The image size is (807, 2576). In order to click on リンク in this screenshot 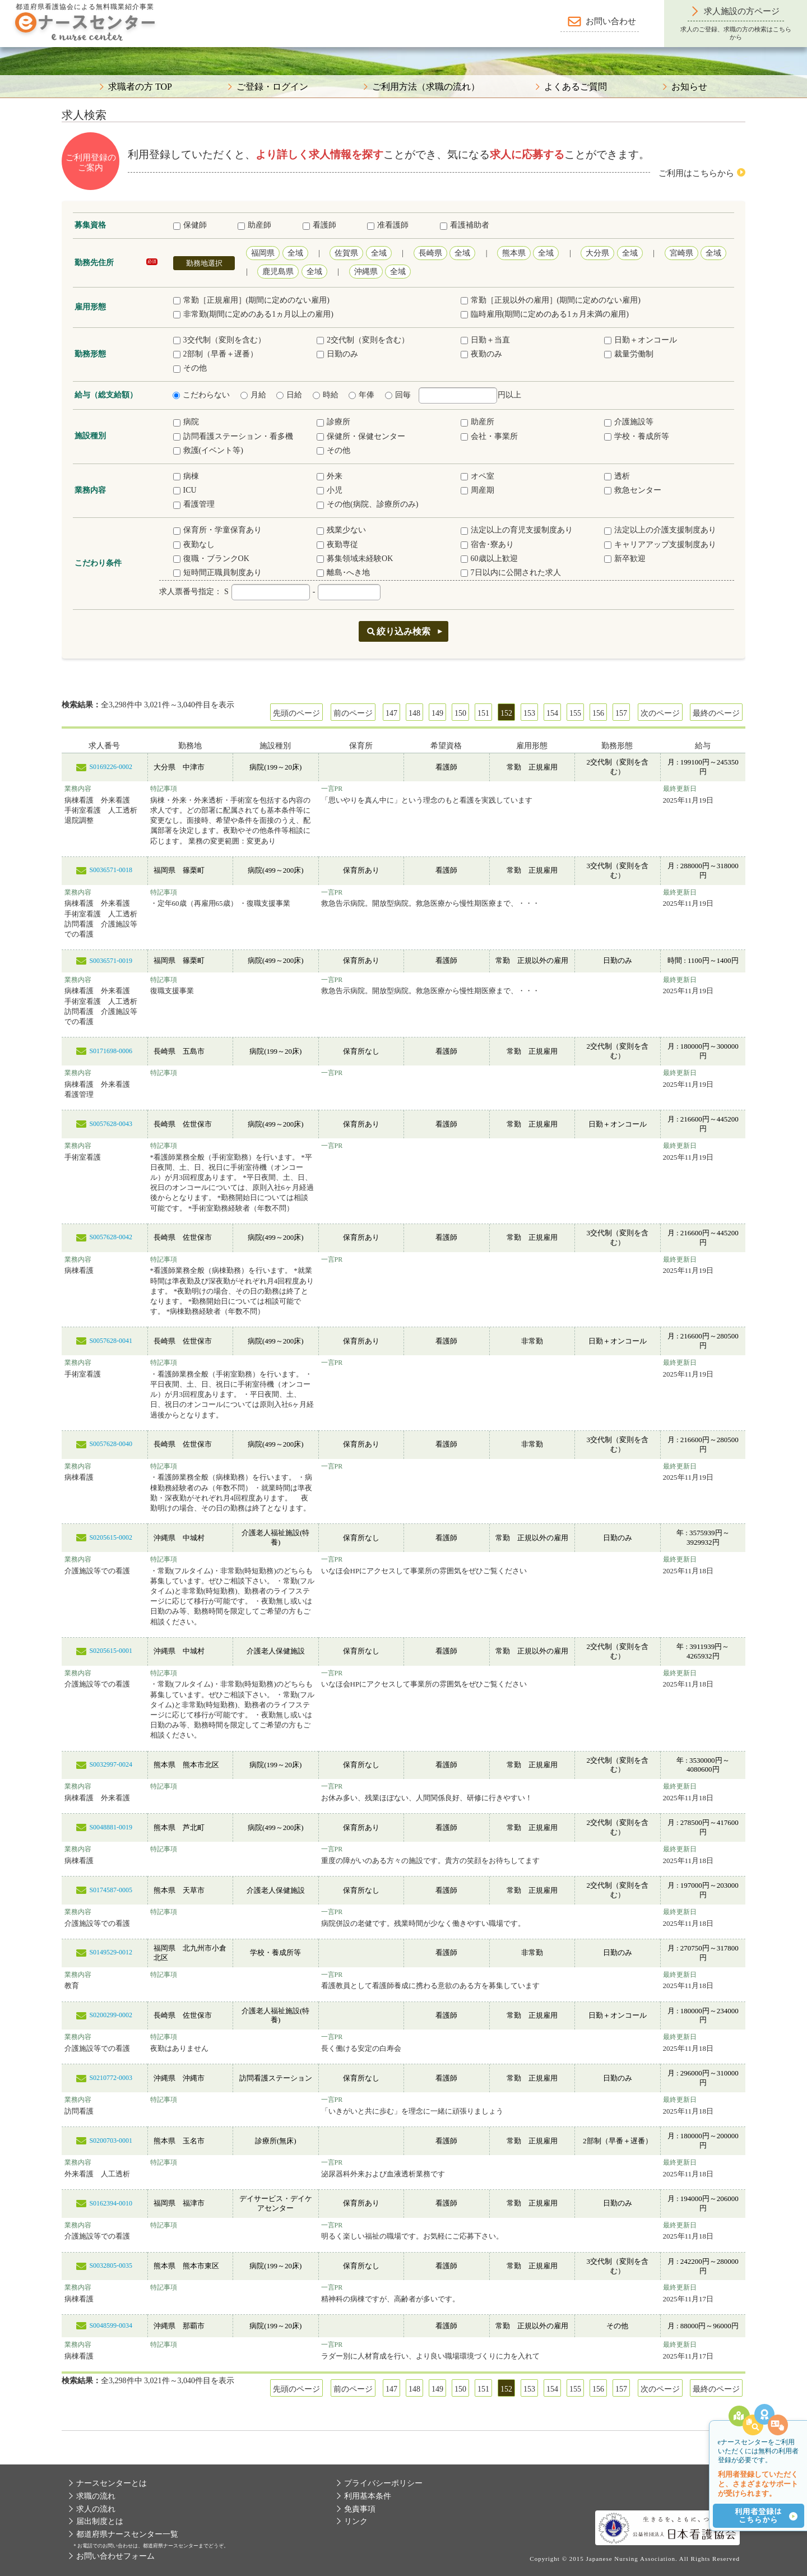, I will do `click(356, 2521)`.